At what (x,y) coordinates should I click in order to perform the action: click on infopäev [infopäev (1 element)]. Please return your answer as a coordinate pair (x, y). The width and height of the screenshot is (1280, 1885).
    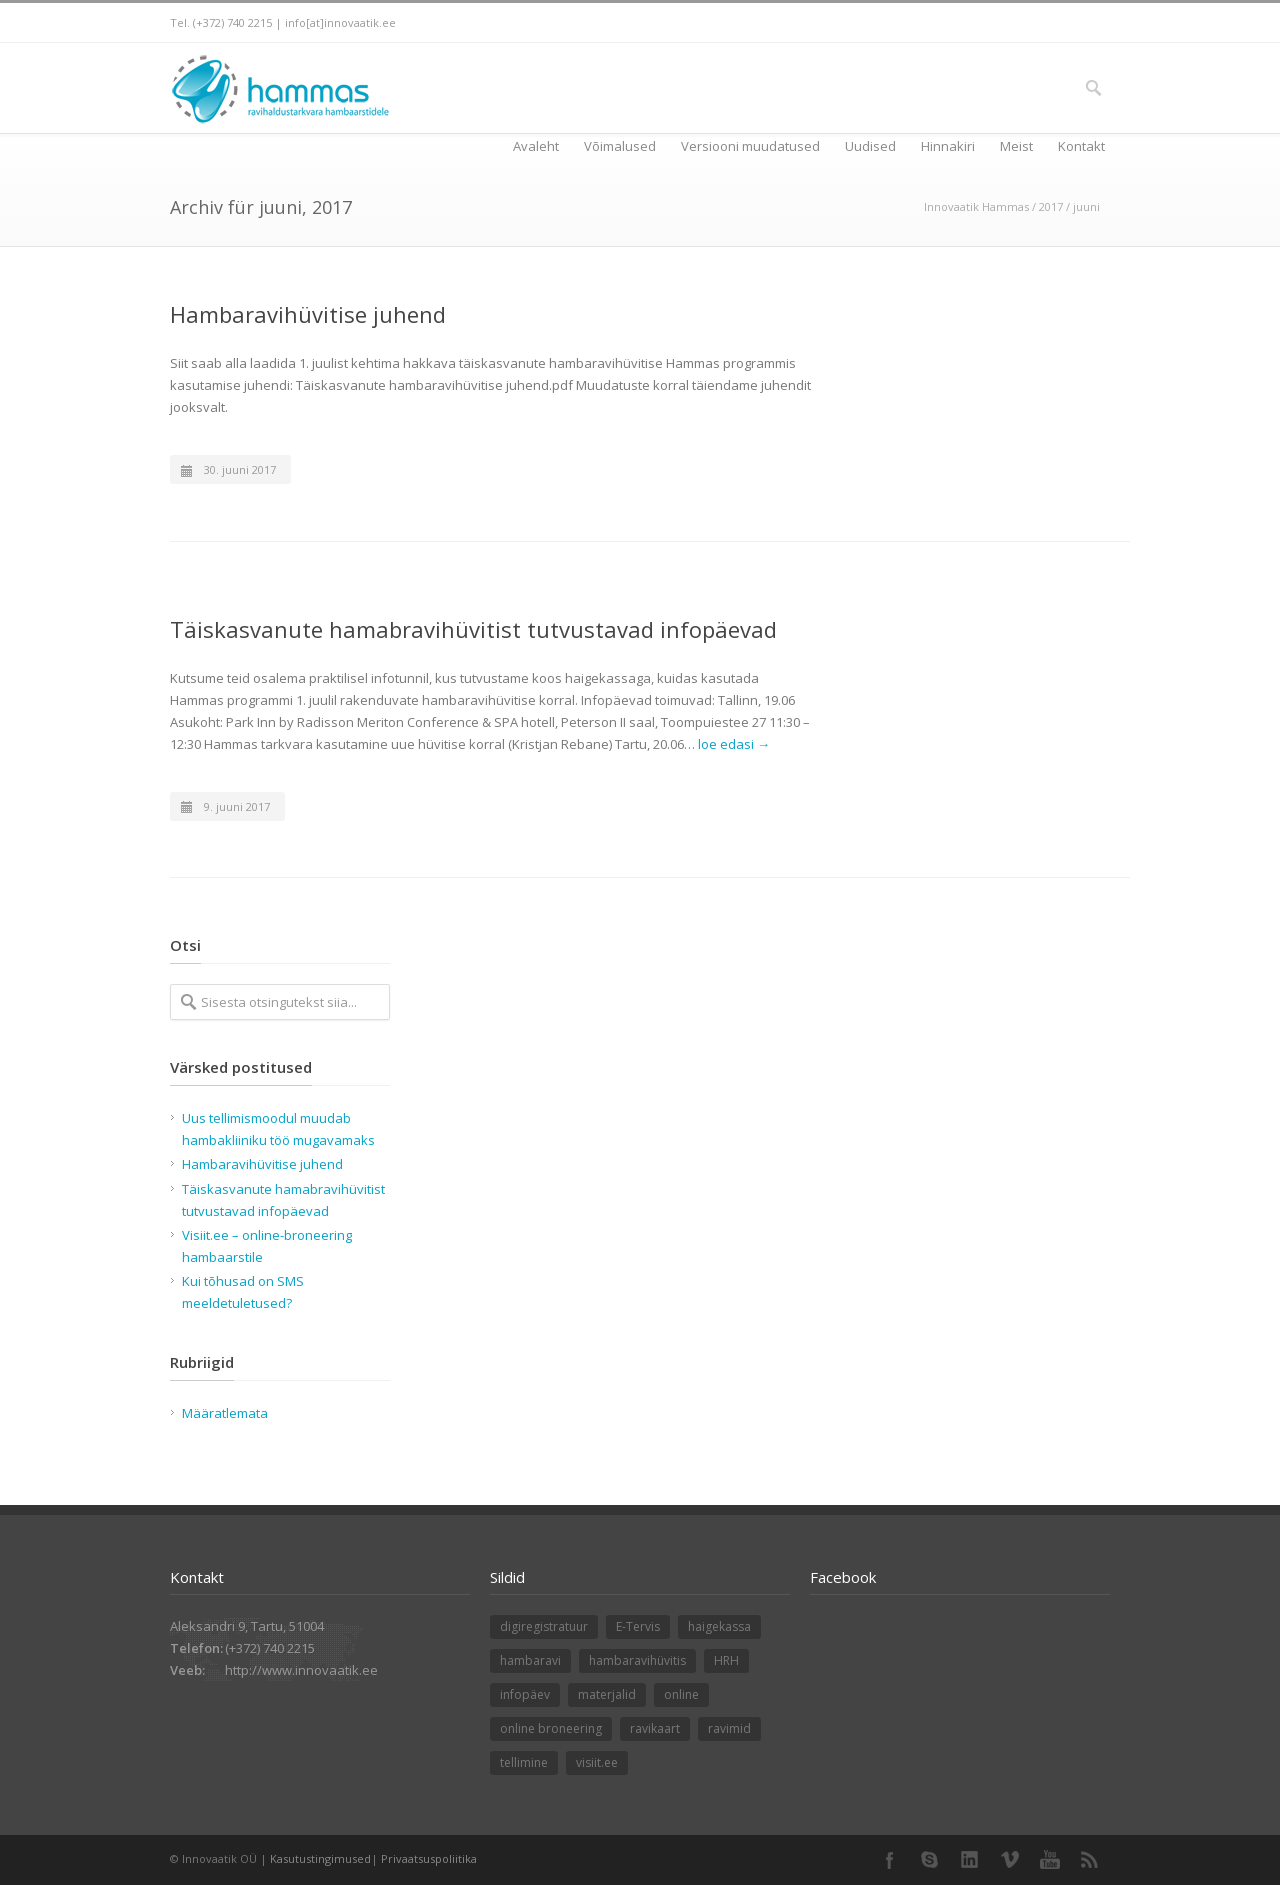
    Looking at the image, I should click on (525, 1694).